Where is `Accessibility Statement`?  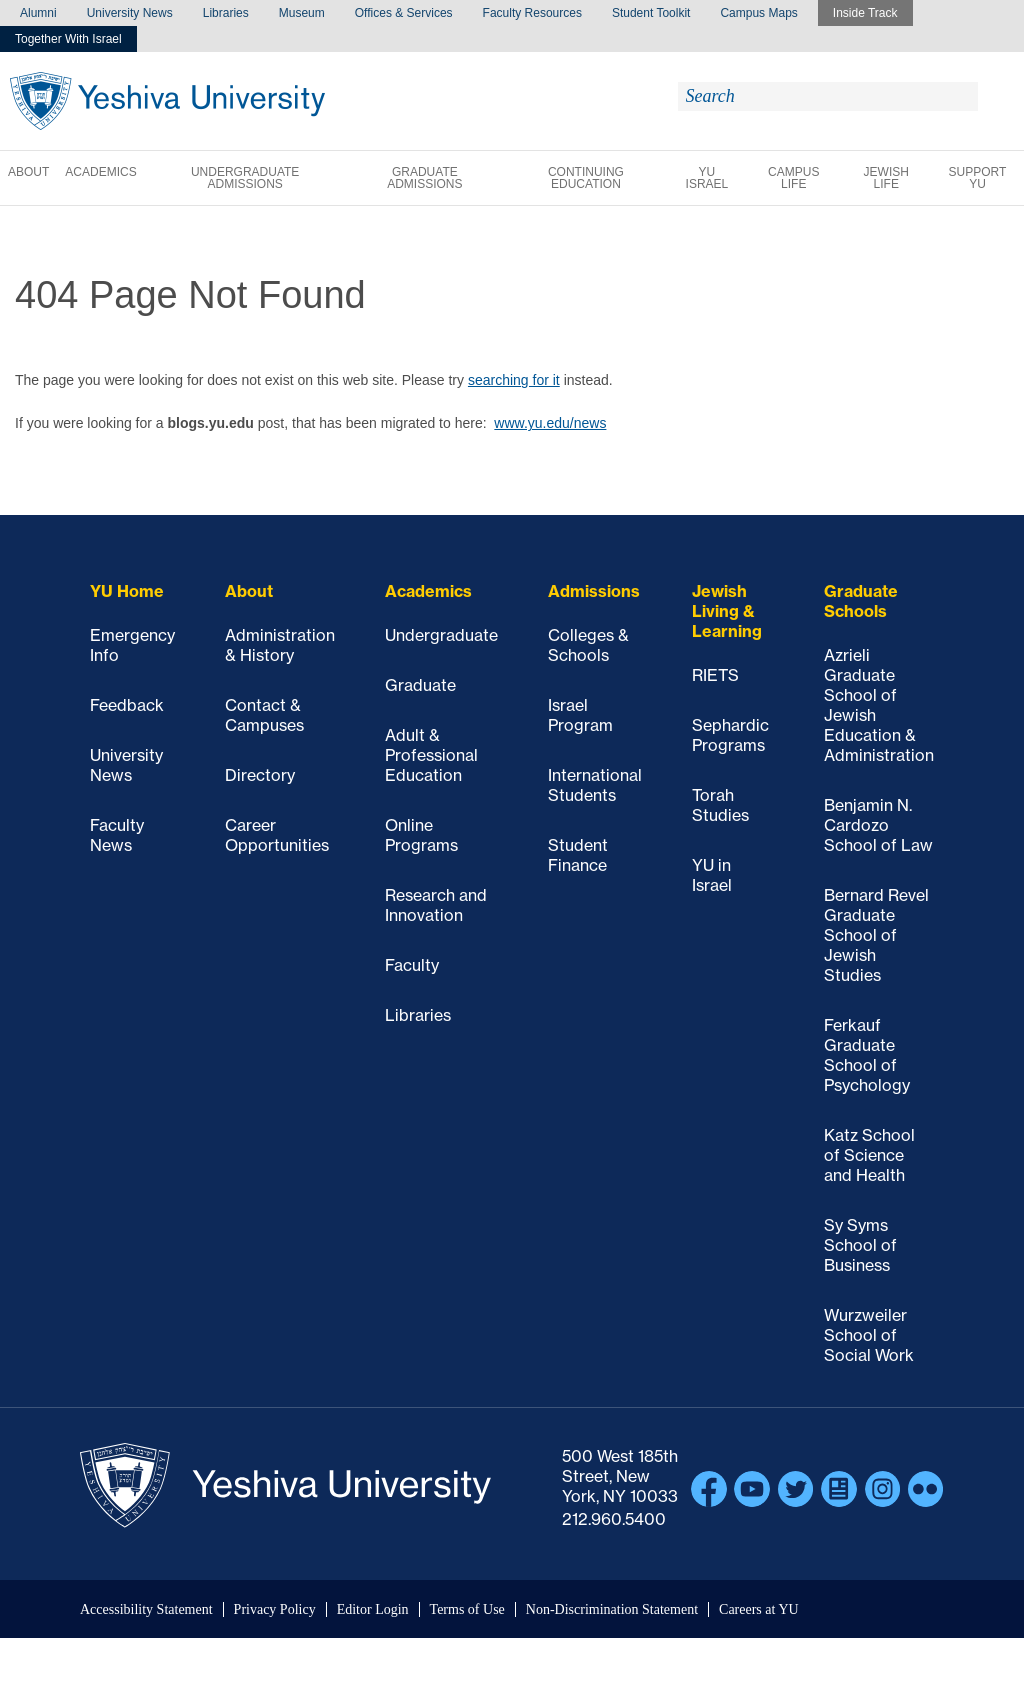 Accessibility Statement is located at coordinates (146, 1609).